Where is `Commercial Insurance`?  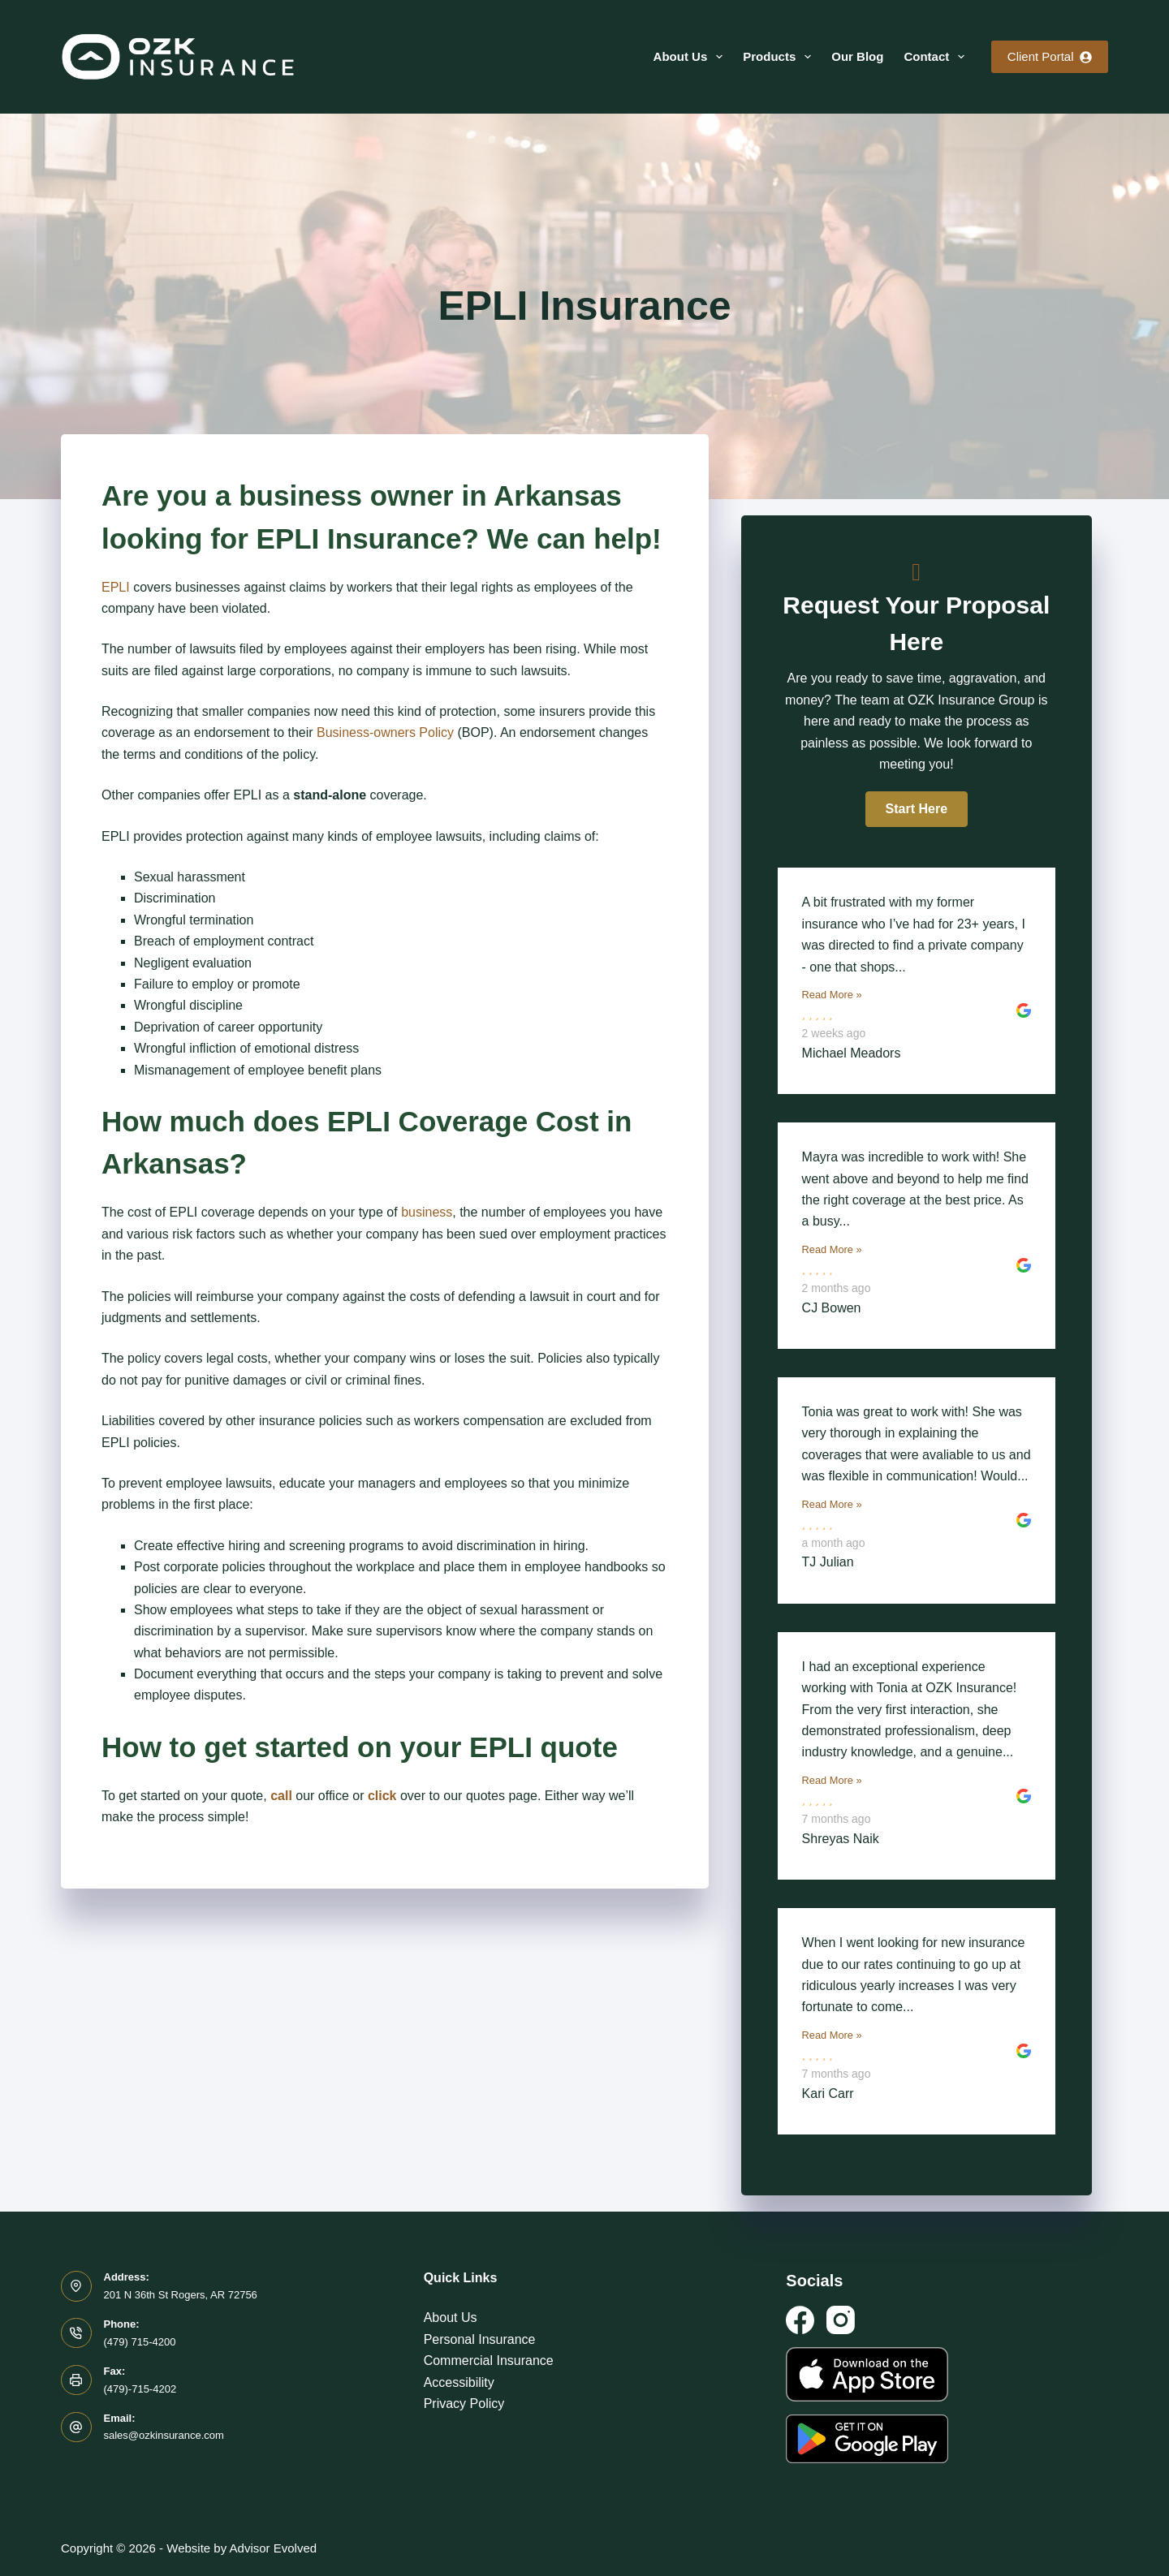 Commercial Insurance is located at coordinates (489, 2360).